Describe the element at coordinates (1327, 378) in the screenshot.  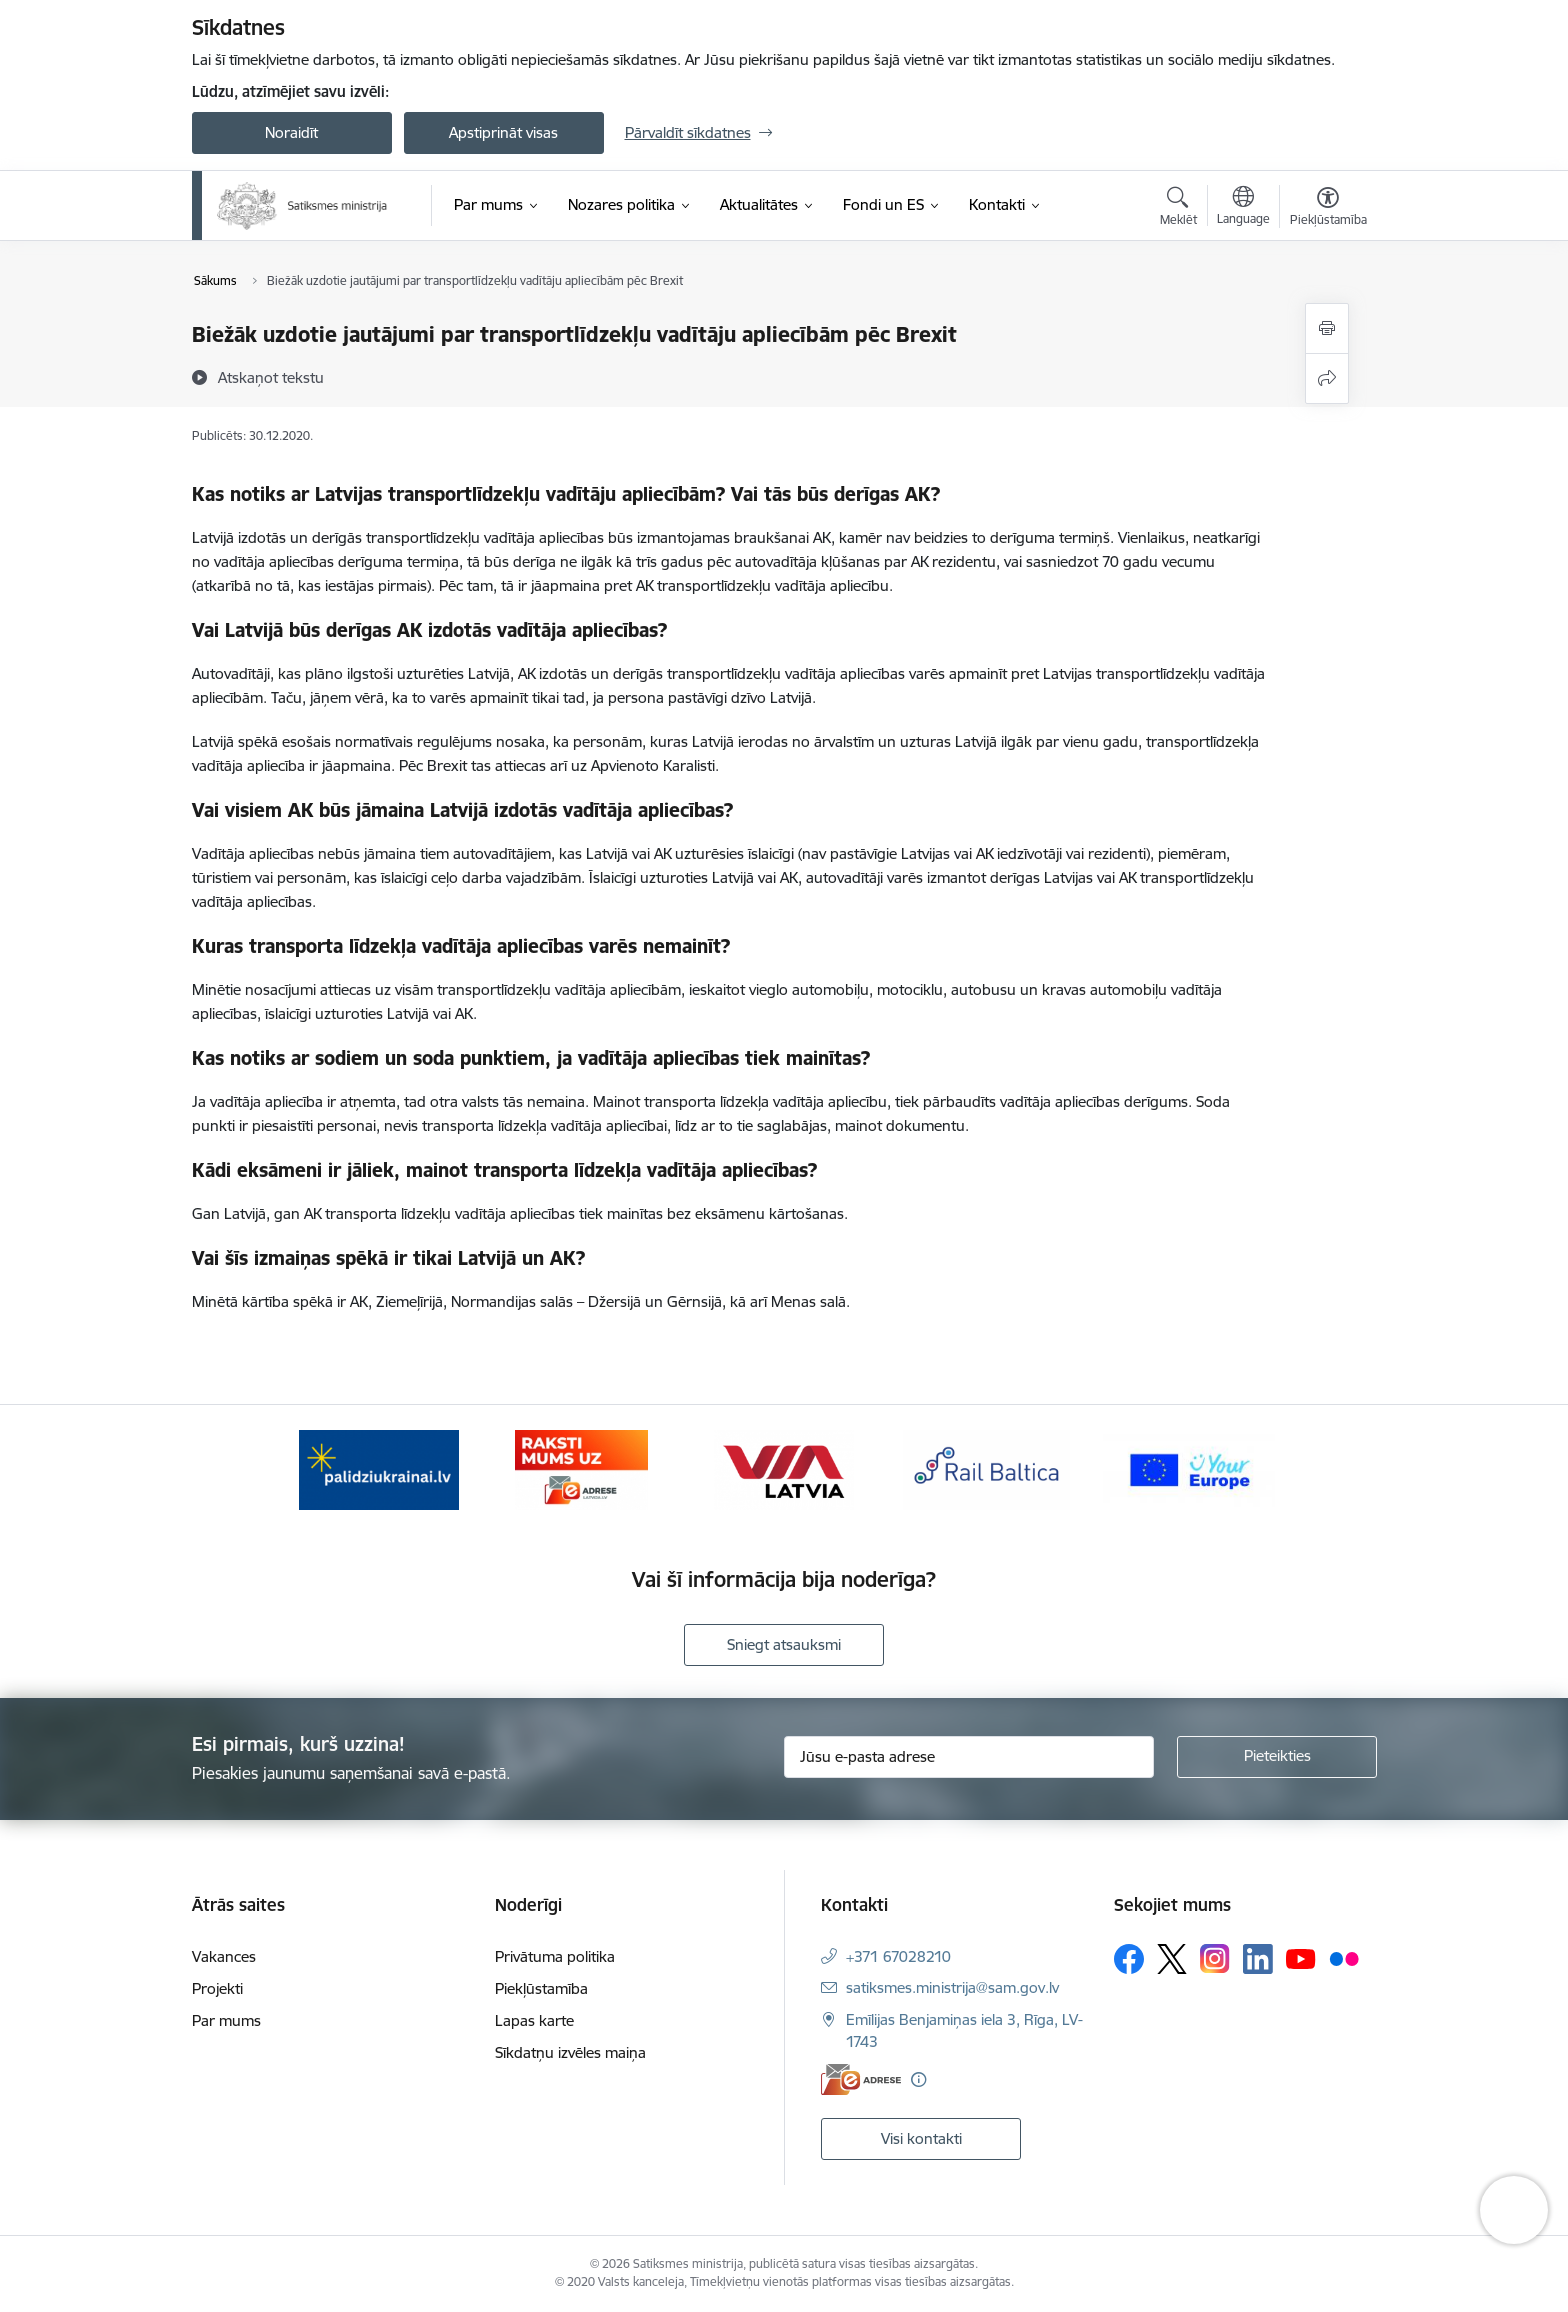
I see `[Kopīgot šo lapu]` at that location.